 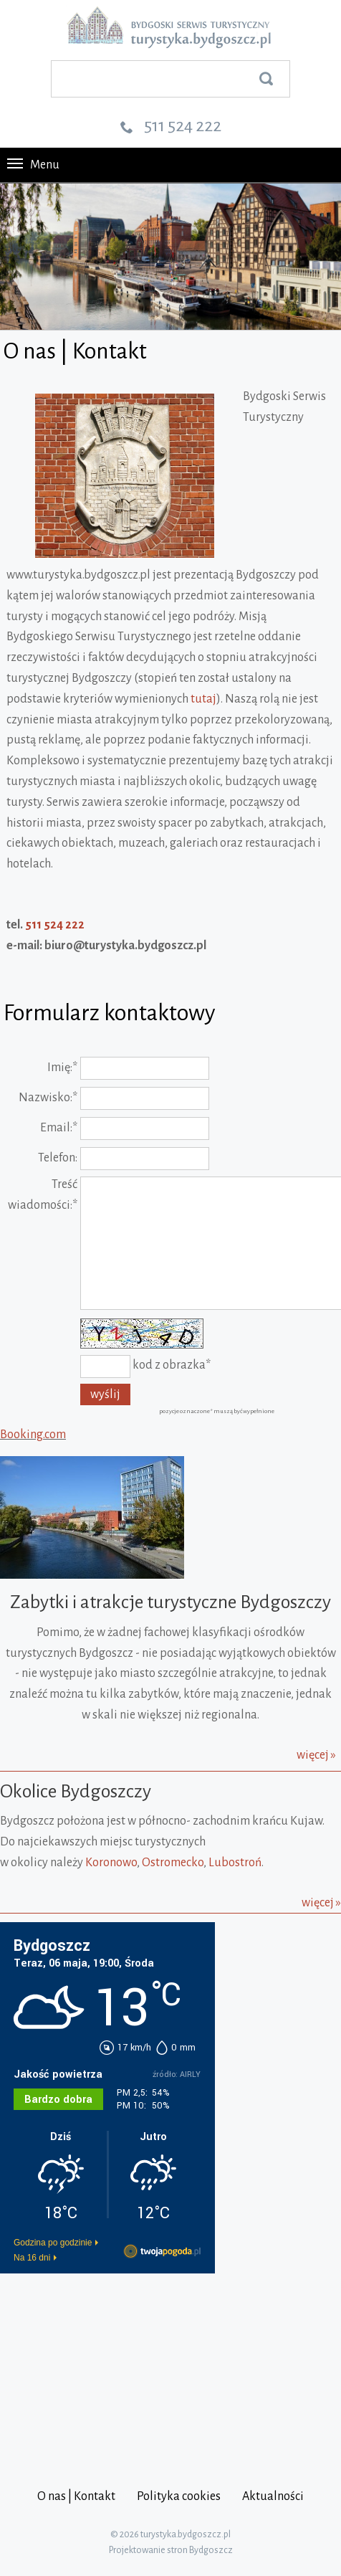 What do you see at coordinates (33, 164) in the screenshot?
I see `Menu` at bounding box center [33, 164].